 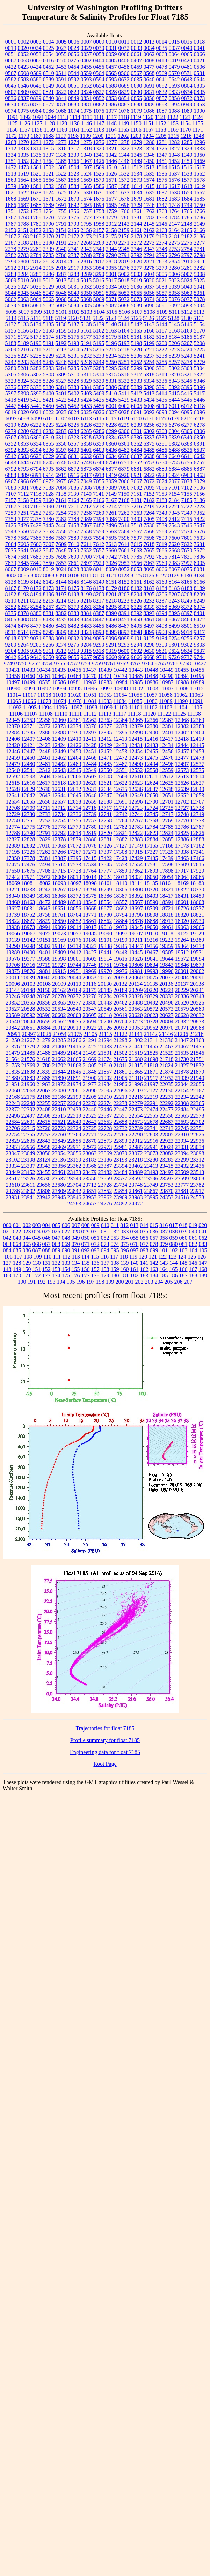 What do you see at coordinates (61, 73) in the screenshot?
I see `0511` at bounding box center [61, 73].